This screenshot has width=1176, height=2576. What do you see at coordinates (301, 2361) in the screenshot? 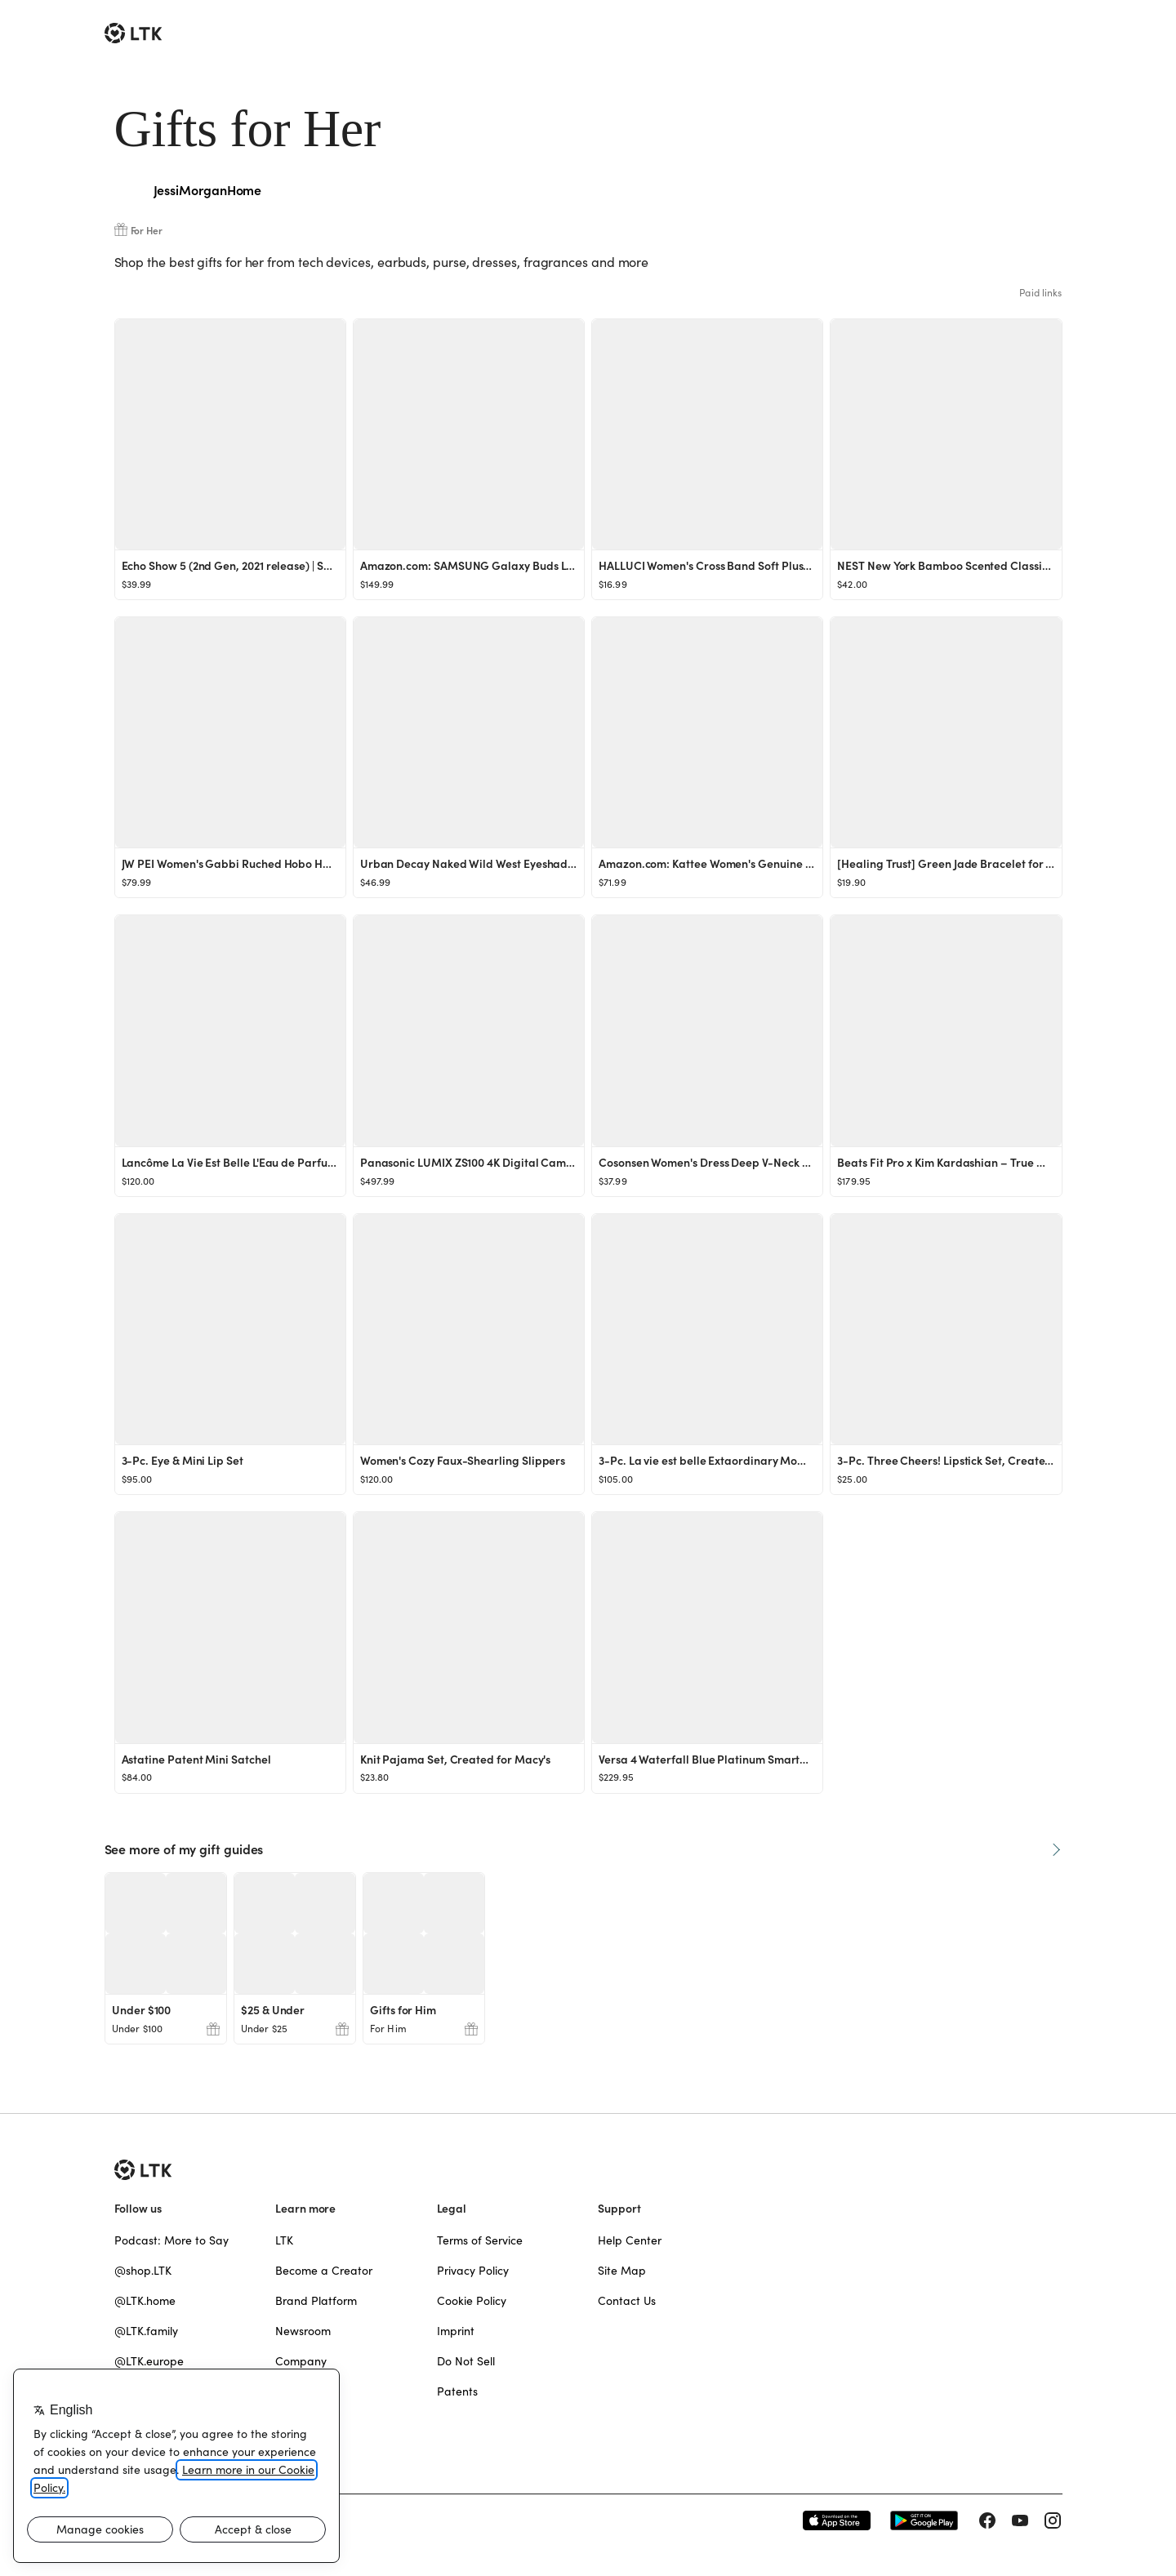
I see `Company` at bounding box center [301, 2361].